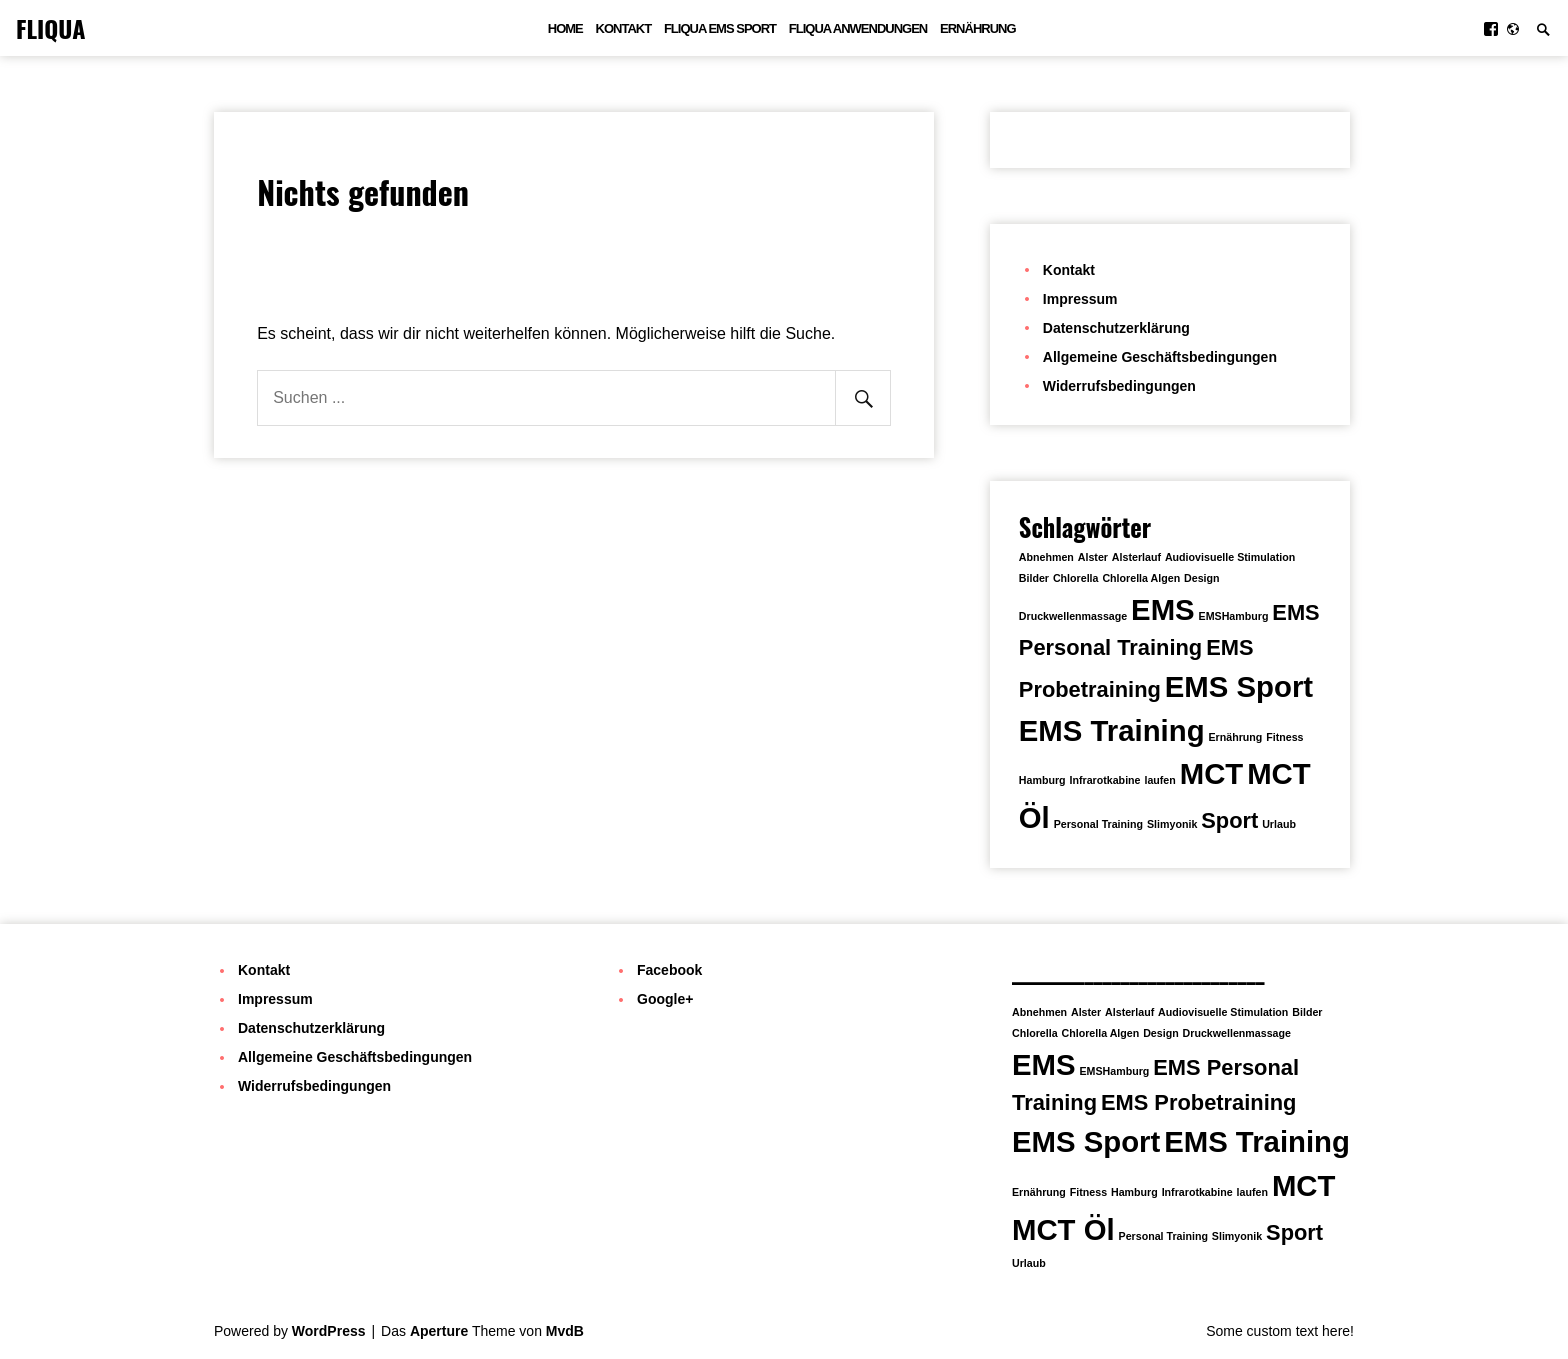  I want to click on Google+, so click(665, 999).